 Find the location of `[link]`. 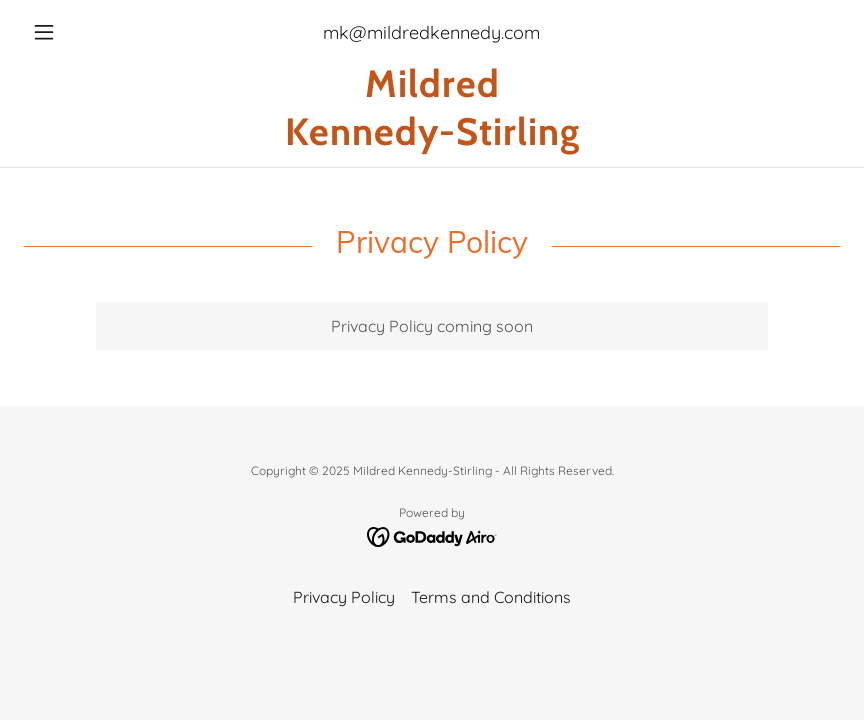

[link] is located at coordinates (432, 139).